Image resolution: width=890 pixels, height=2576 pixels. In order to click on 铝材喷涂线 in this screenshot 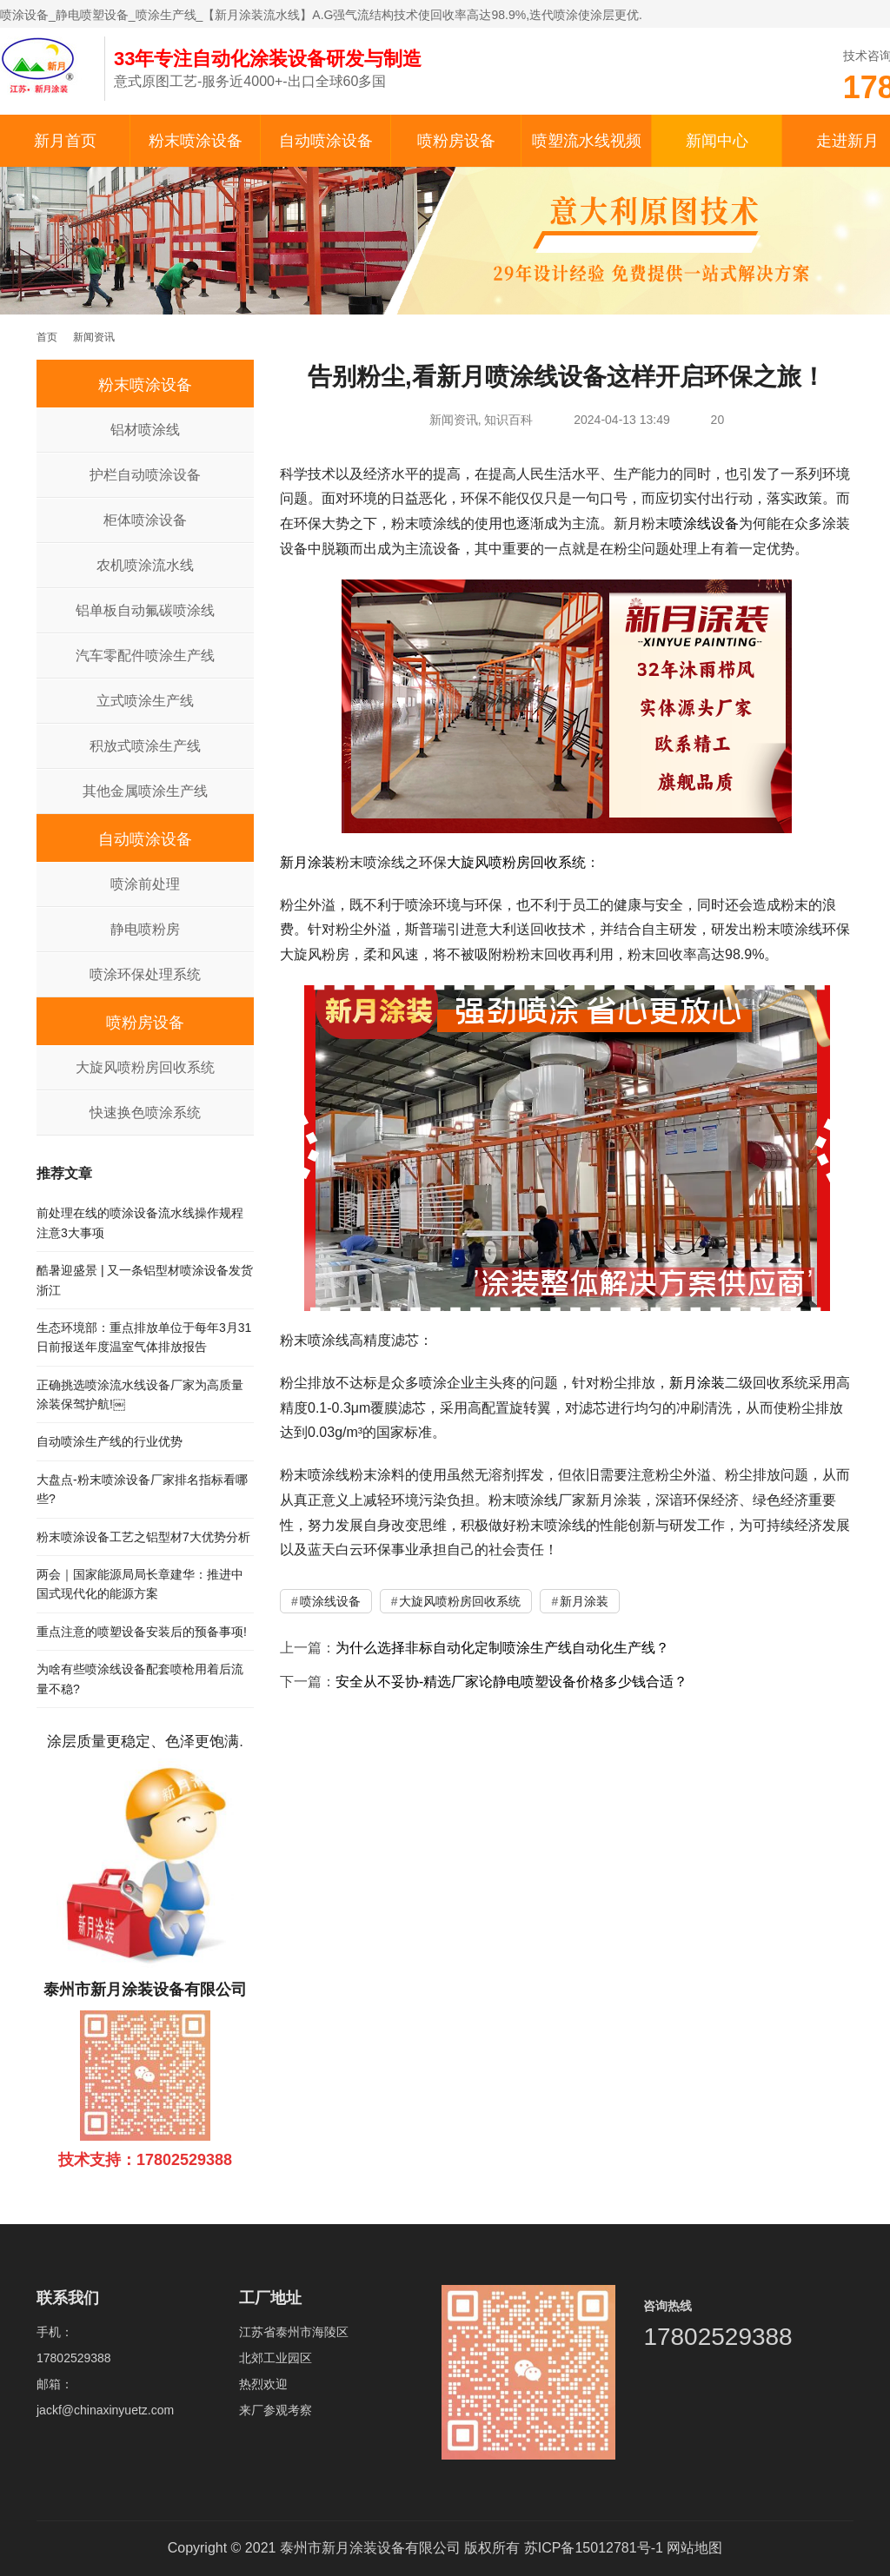, I will do `click(145, 429)`.